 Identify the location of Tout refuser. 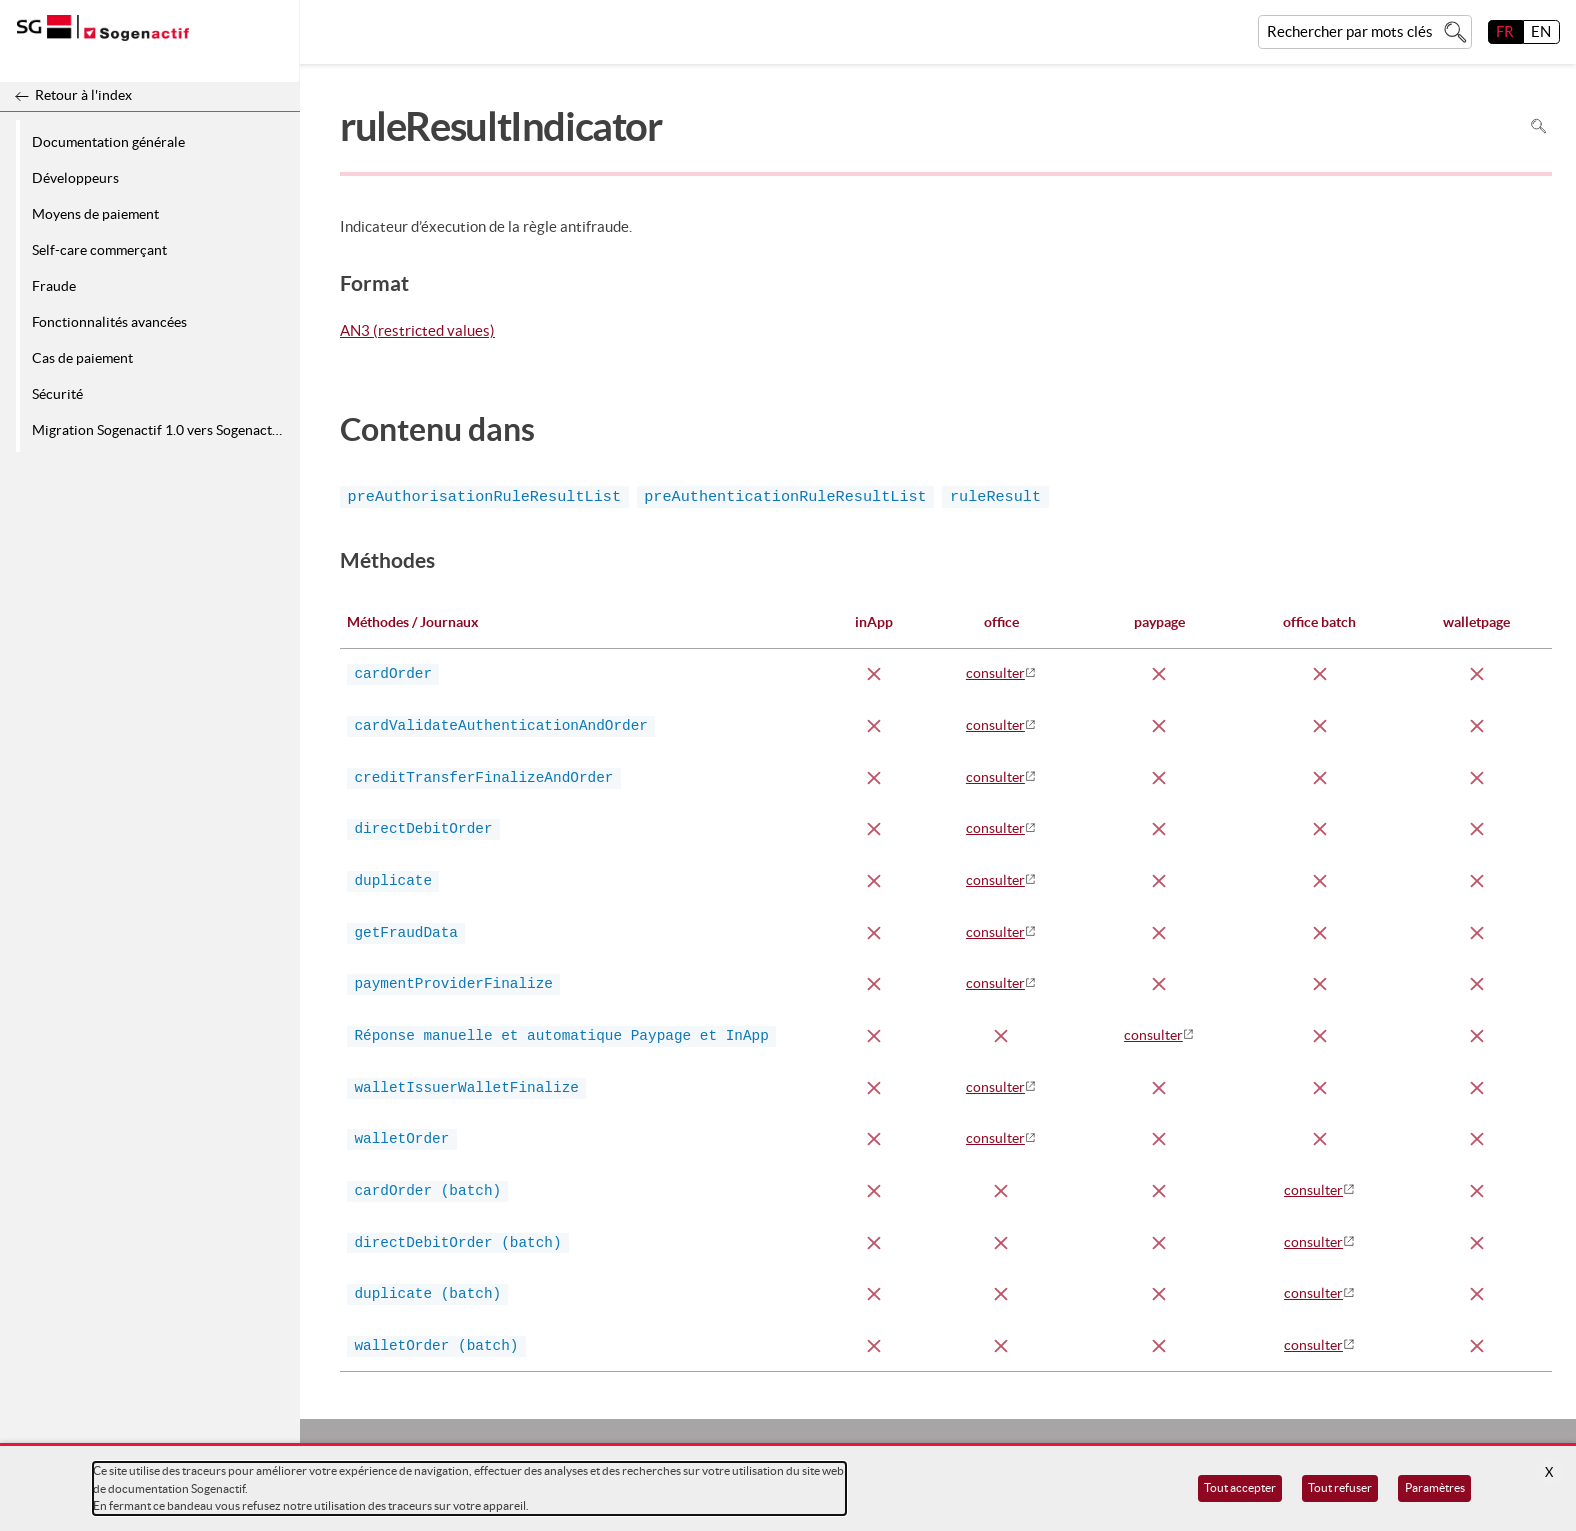
(1340, 1487).